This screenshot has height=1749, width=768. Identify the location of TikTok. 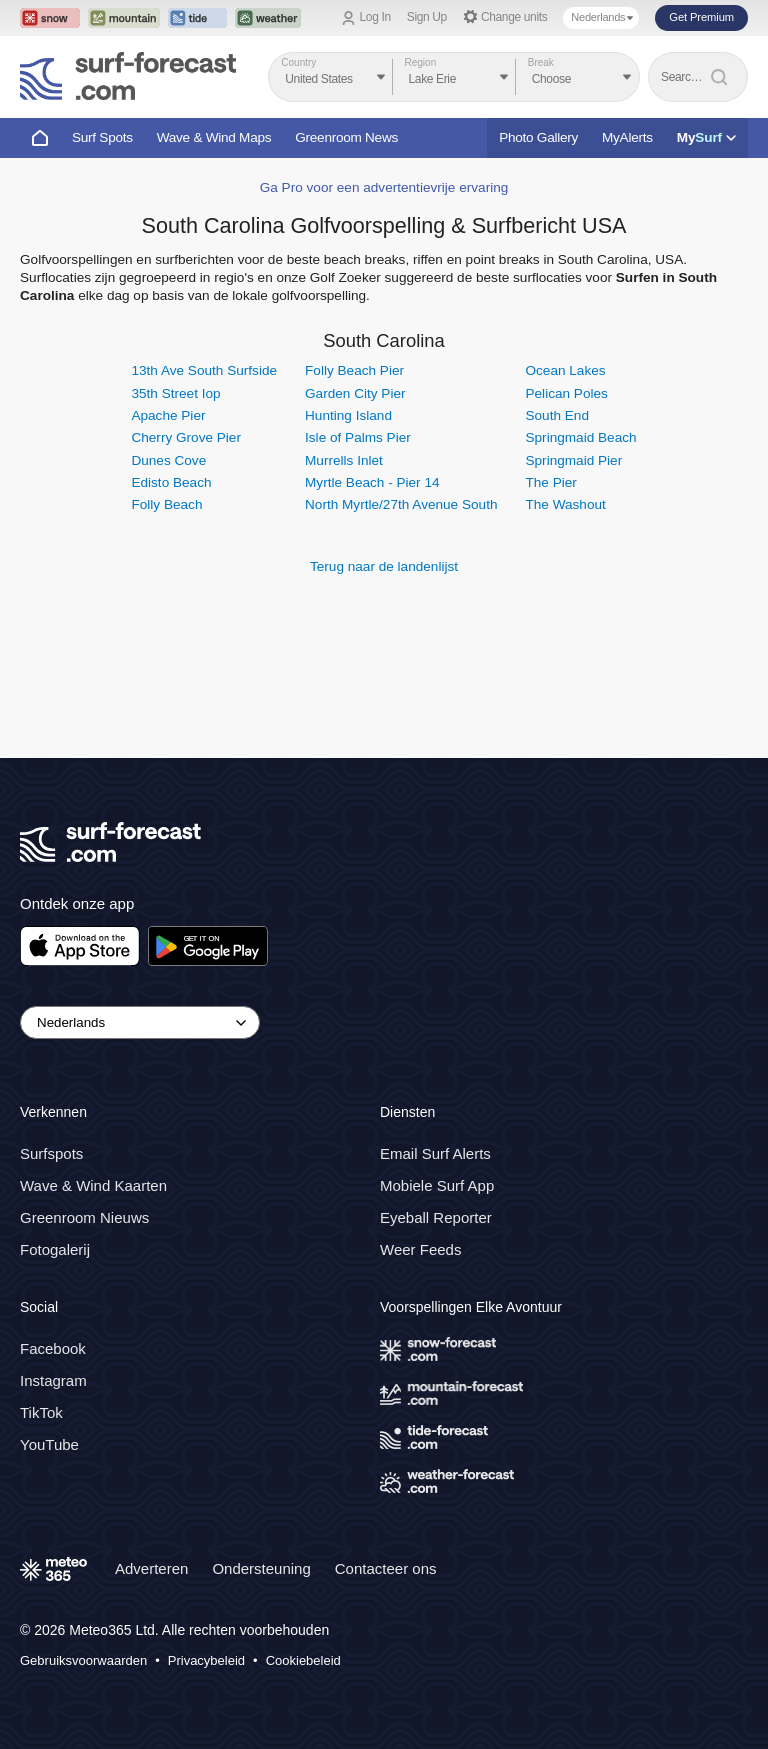
(41, 1412).